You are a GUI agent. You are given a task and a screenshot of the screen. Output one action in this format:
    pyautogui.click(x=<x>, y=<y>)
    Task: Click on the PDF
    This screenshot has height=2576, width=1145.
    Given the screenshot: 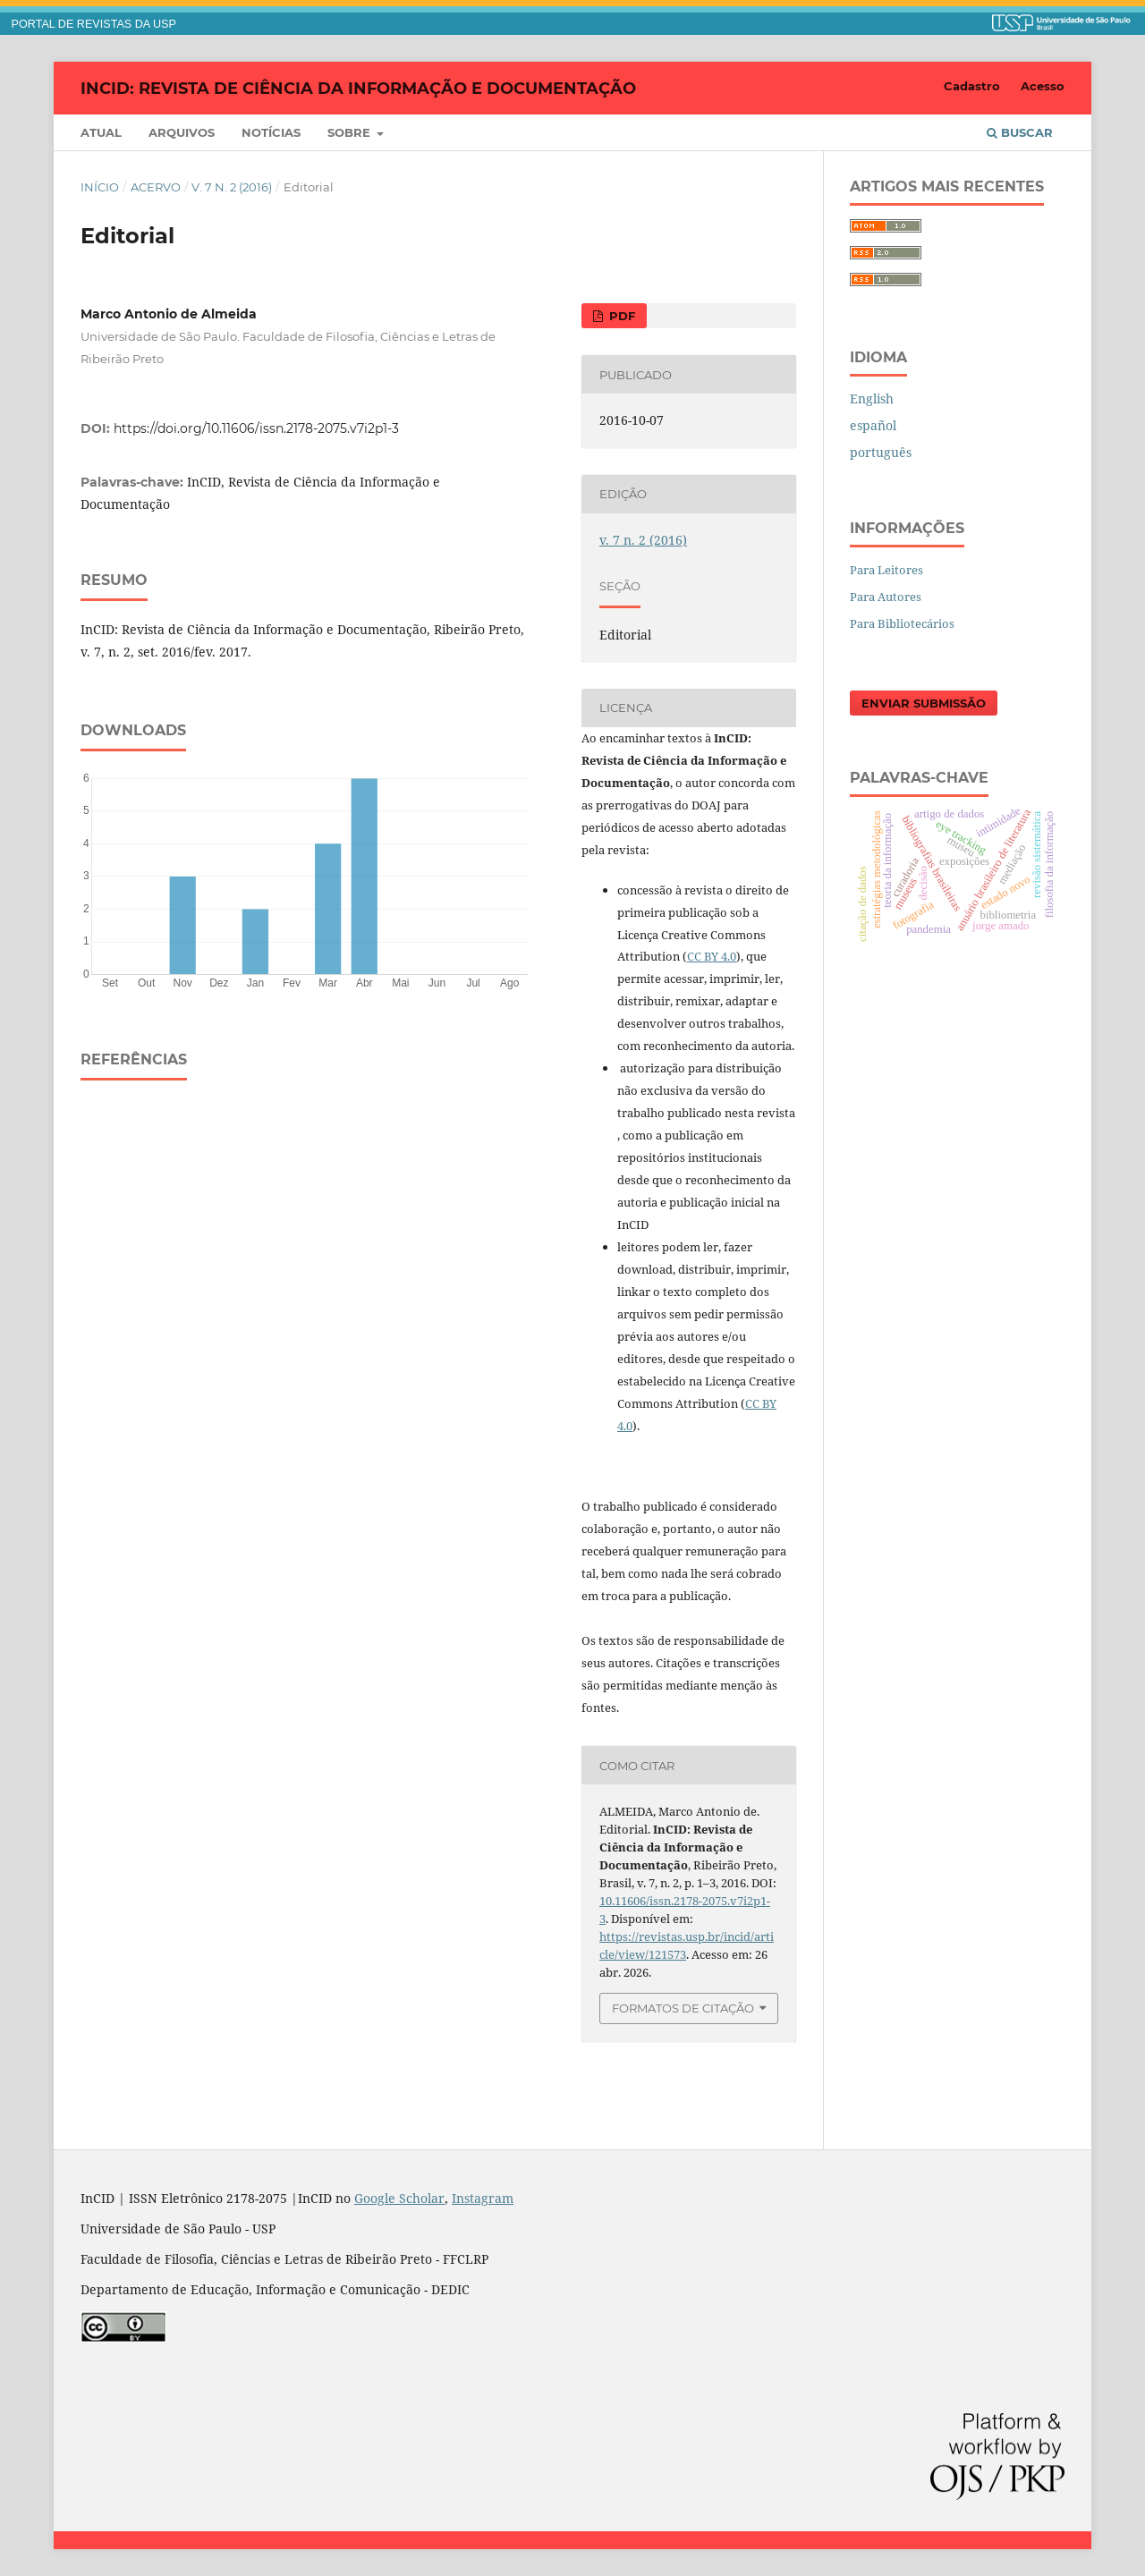 What is the action you would take?
    pyautogui.click(x=620, y=316)
    